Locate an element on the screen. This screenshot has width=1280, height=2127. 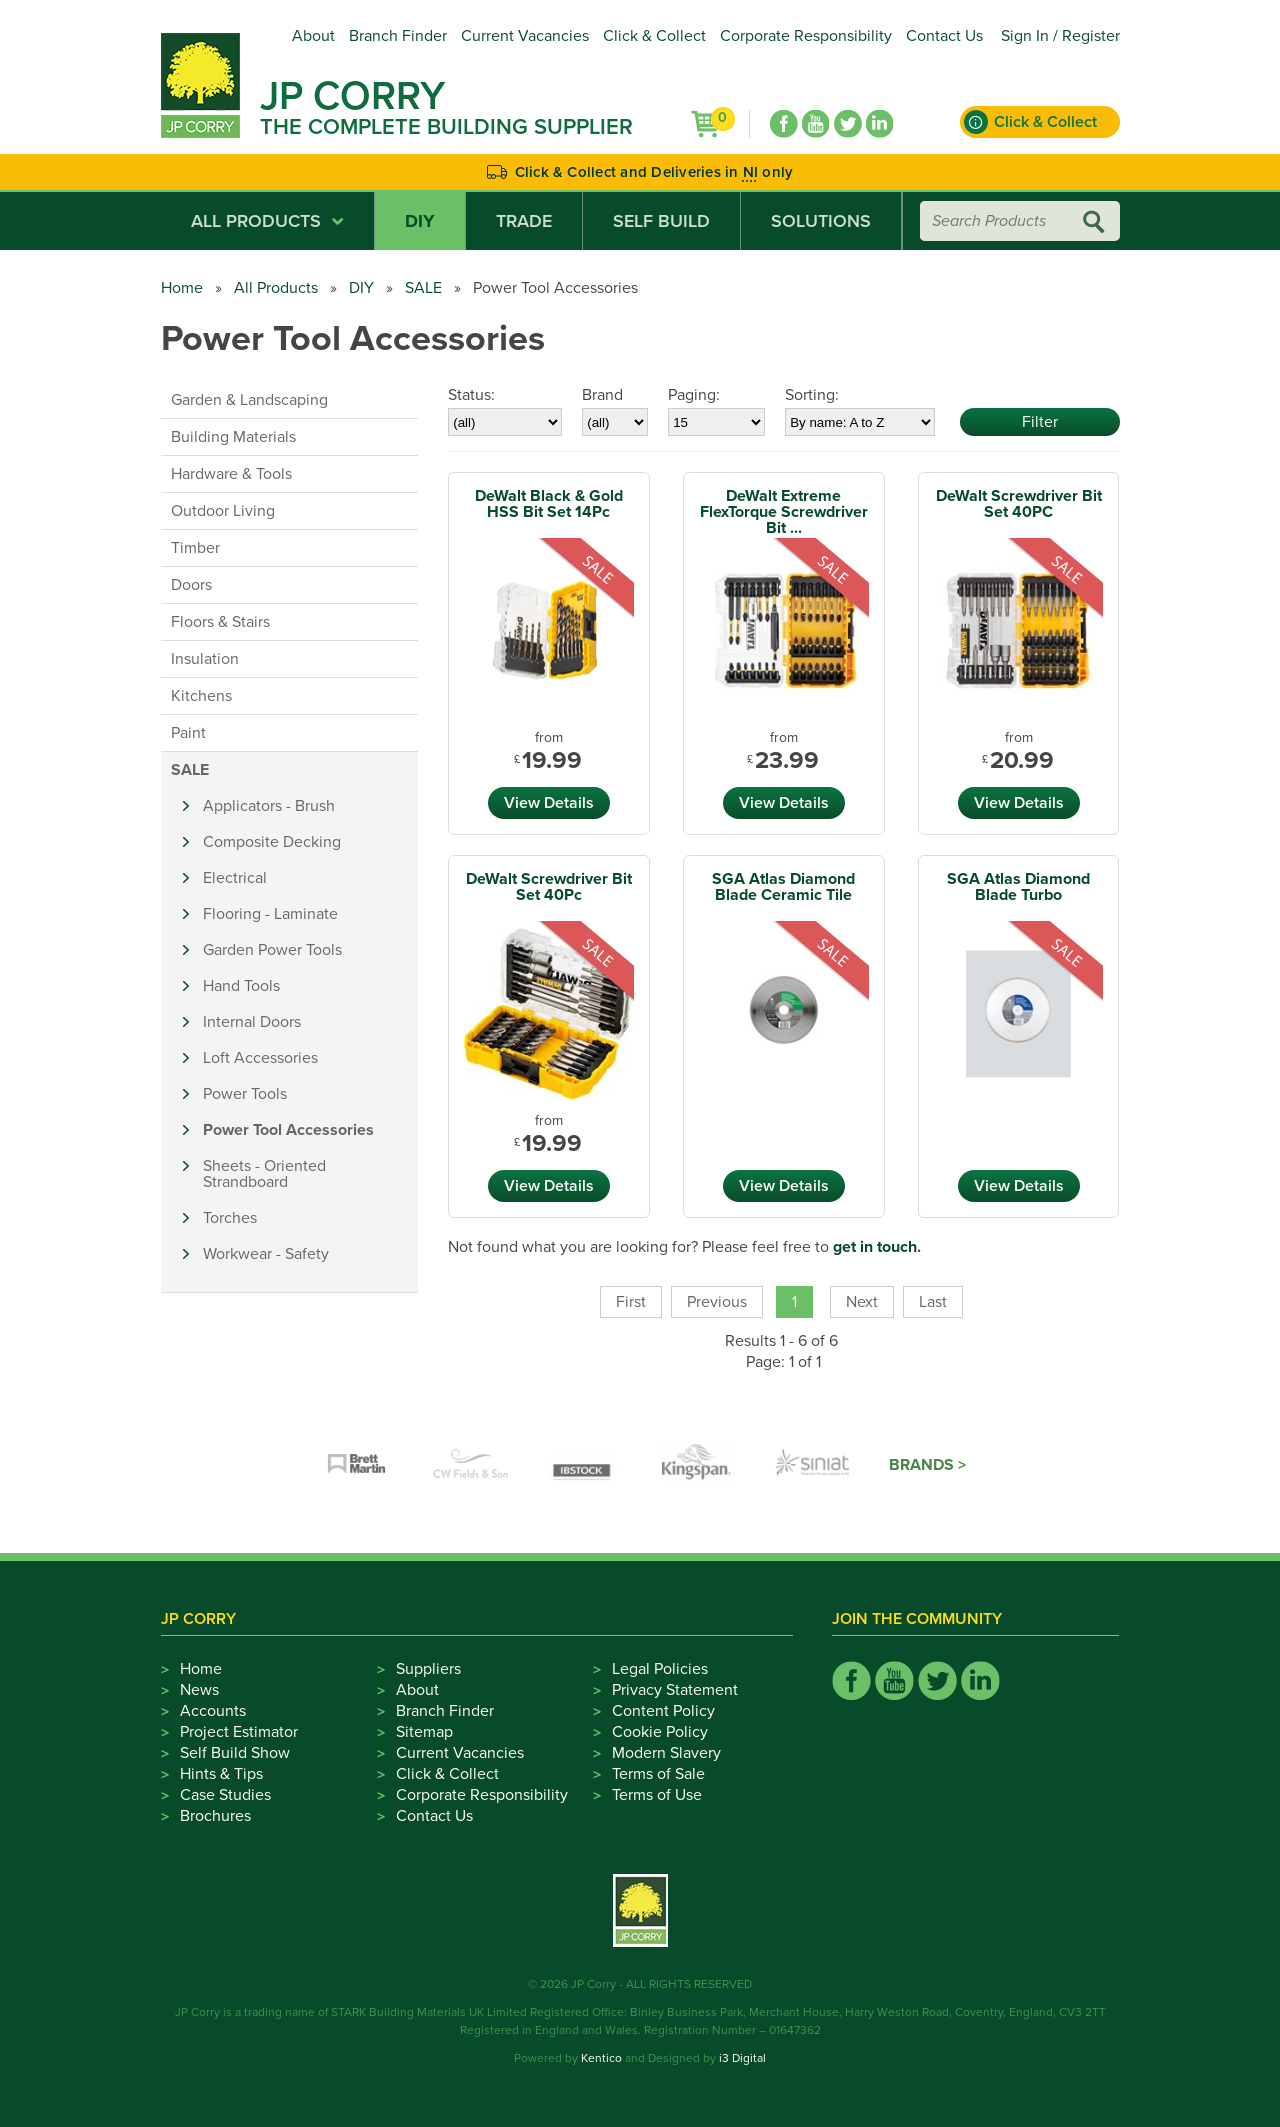
Outdoor Living is located at coordinates (223, 511).